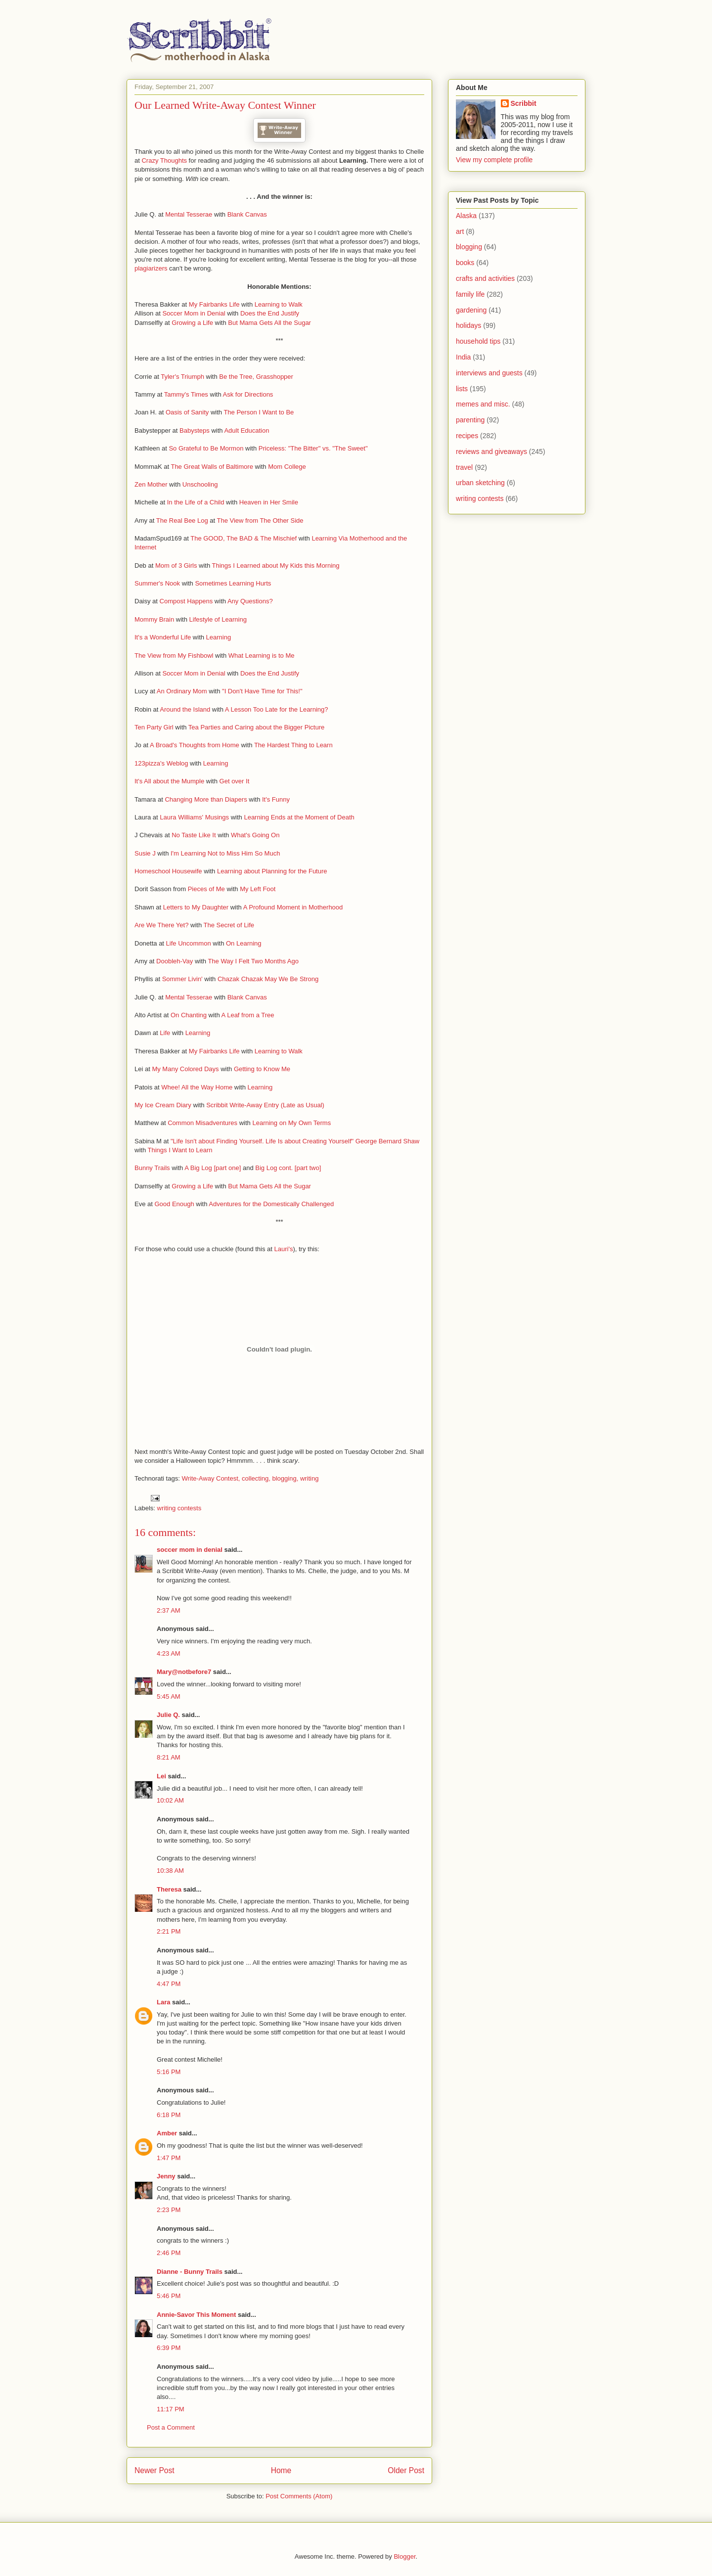 The height and width of the screenshot is (2576, 712). What do you see at coordinates (295, 1141) in the screenshot?
I see `"Life Isn't about Finding Yourself. Life Is about Creating Yourself" George Bernard Shaw` at bounding box center [295, 1141].